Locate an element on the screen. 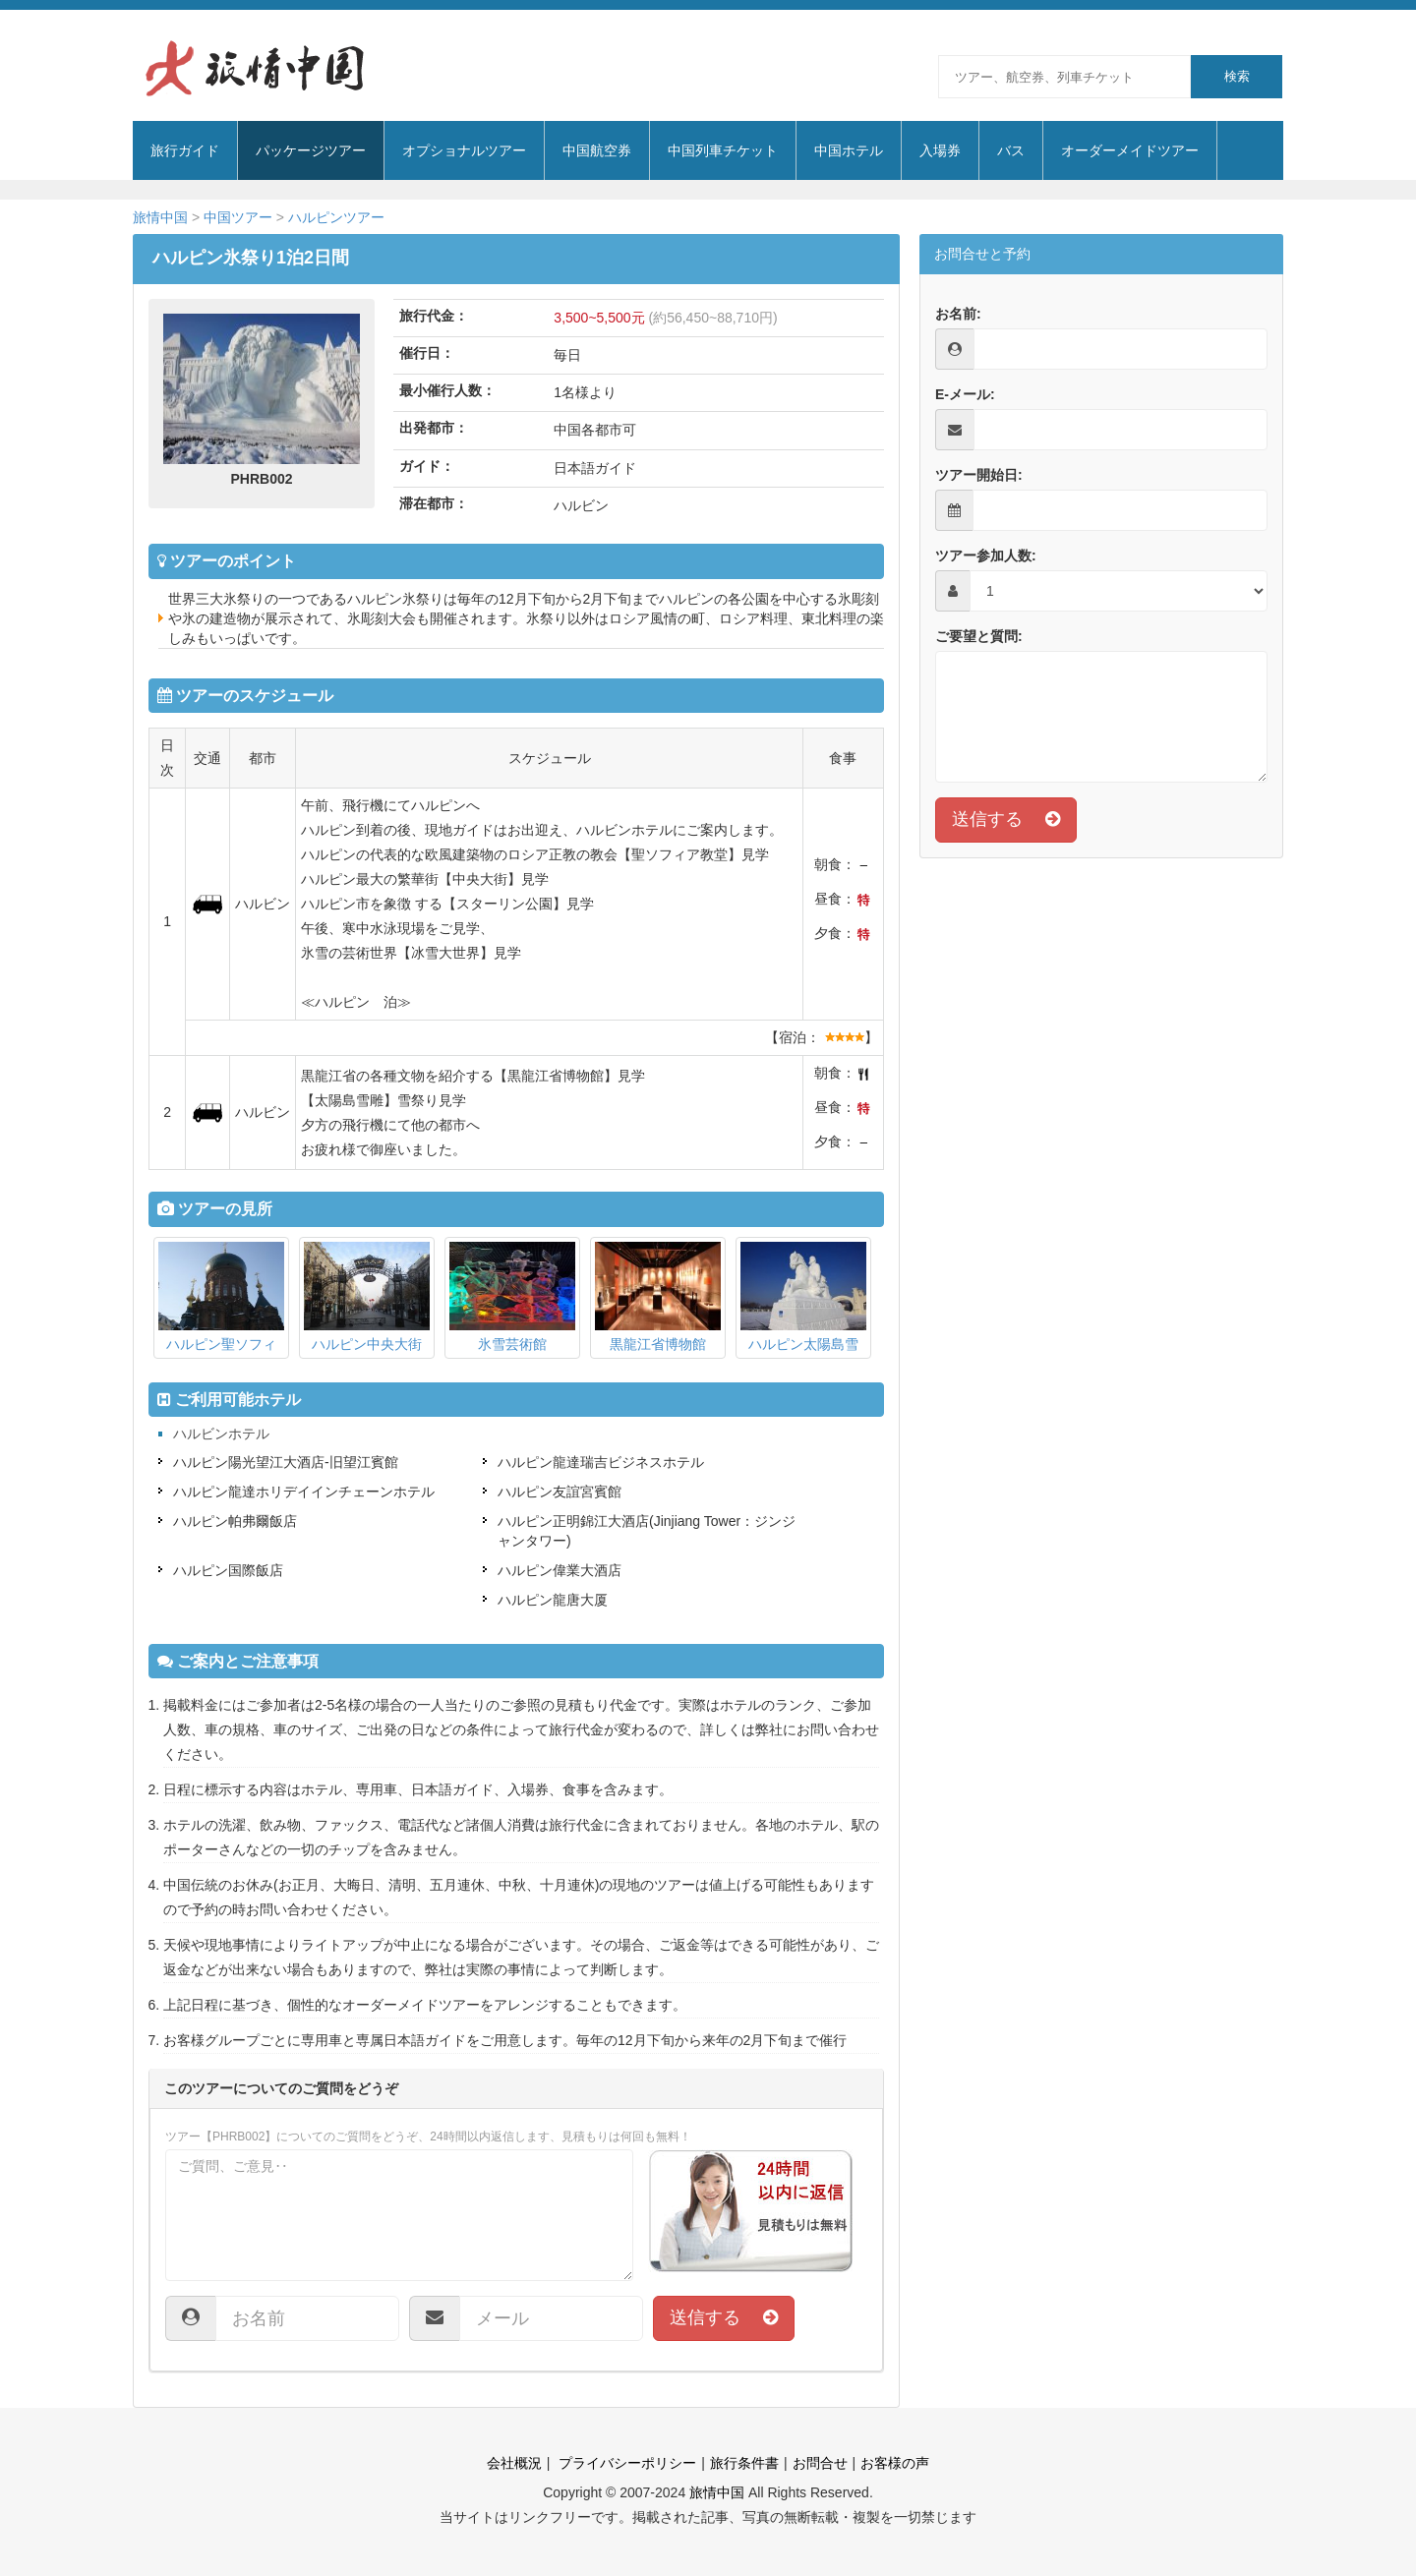 The height and width of the screenshot is (2576, 1416). お名前: is located at coordinates (958, 314).